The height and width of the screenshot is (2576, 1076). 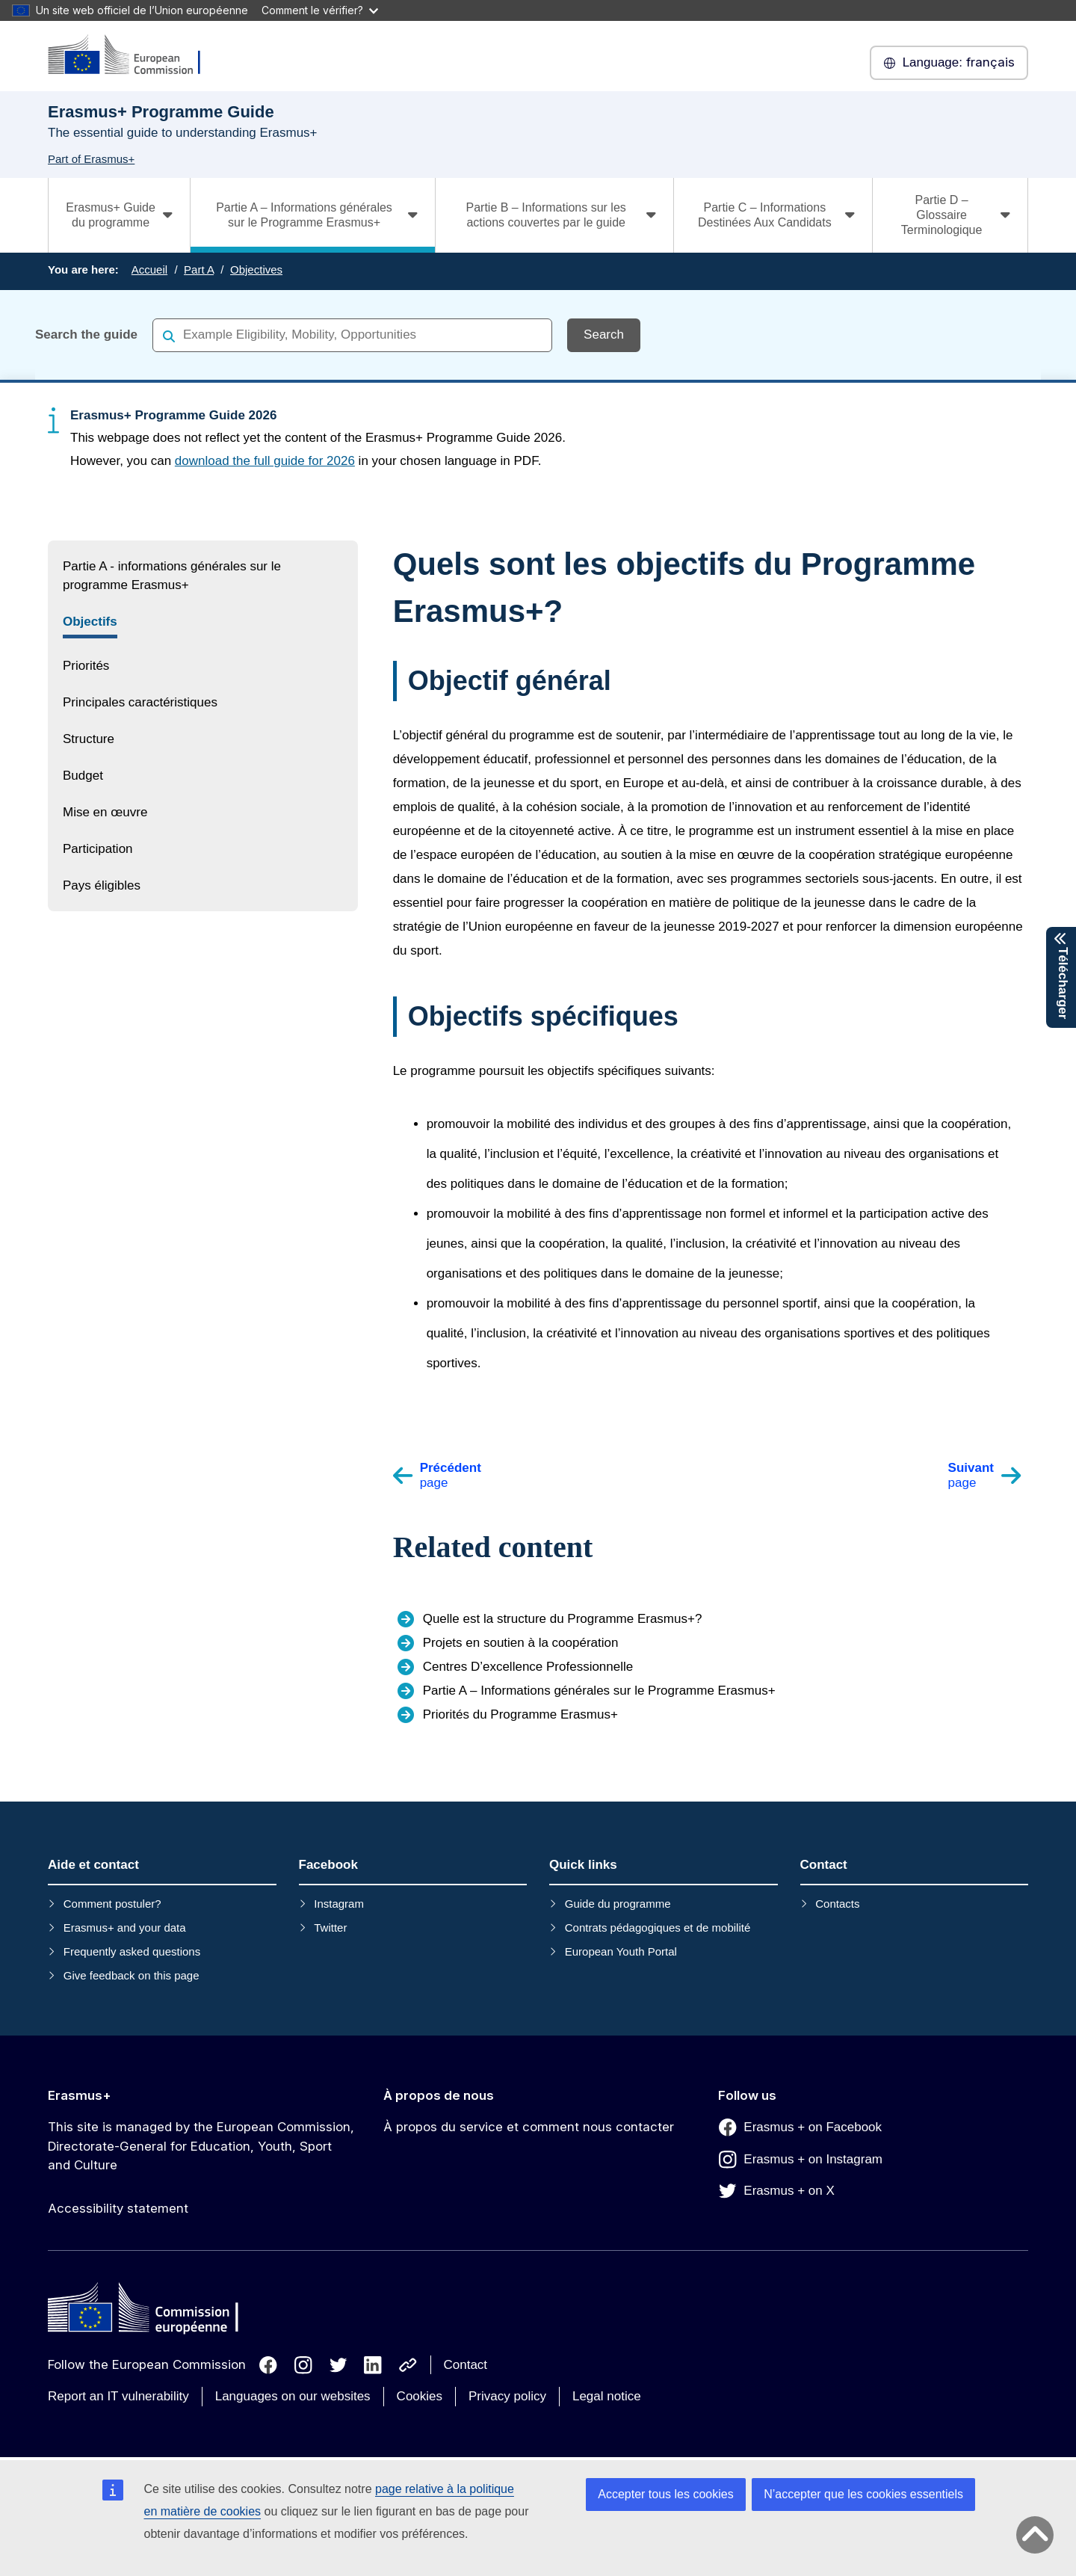 I want to click on N’accepter que les cookies essentiels, so click(x=863, y=2494).